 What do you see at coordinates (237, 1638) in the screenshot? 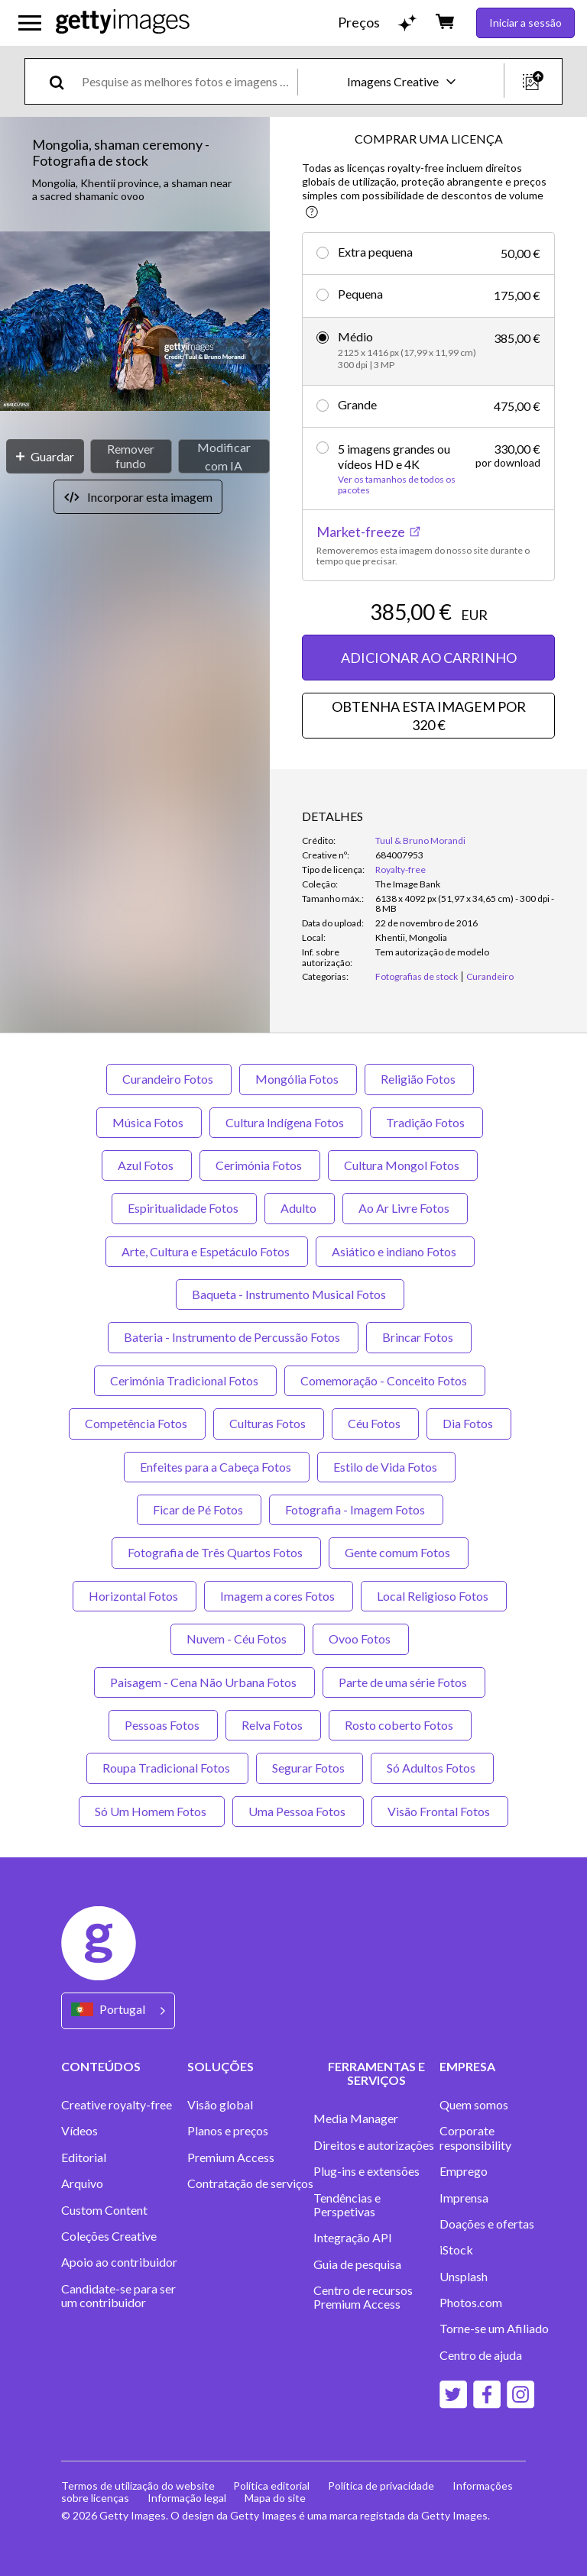
I see `Nuvem - Céu Fotos` at bounding box center [237, 1638].